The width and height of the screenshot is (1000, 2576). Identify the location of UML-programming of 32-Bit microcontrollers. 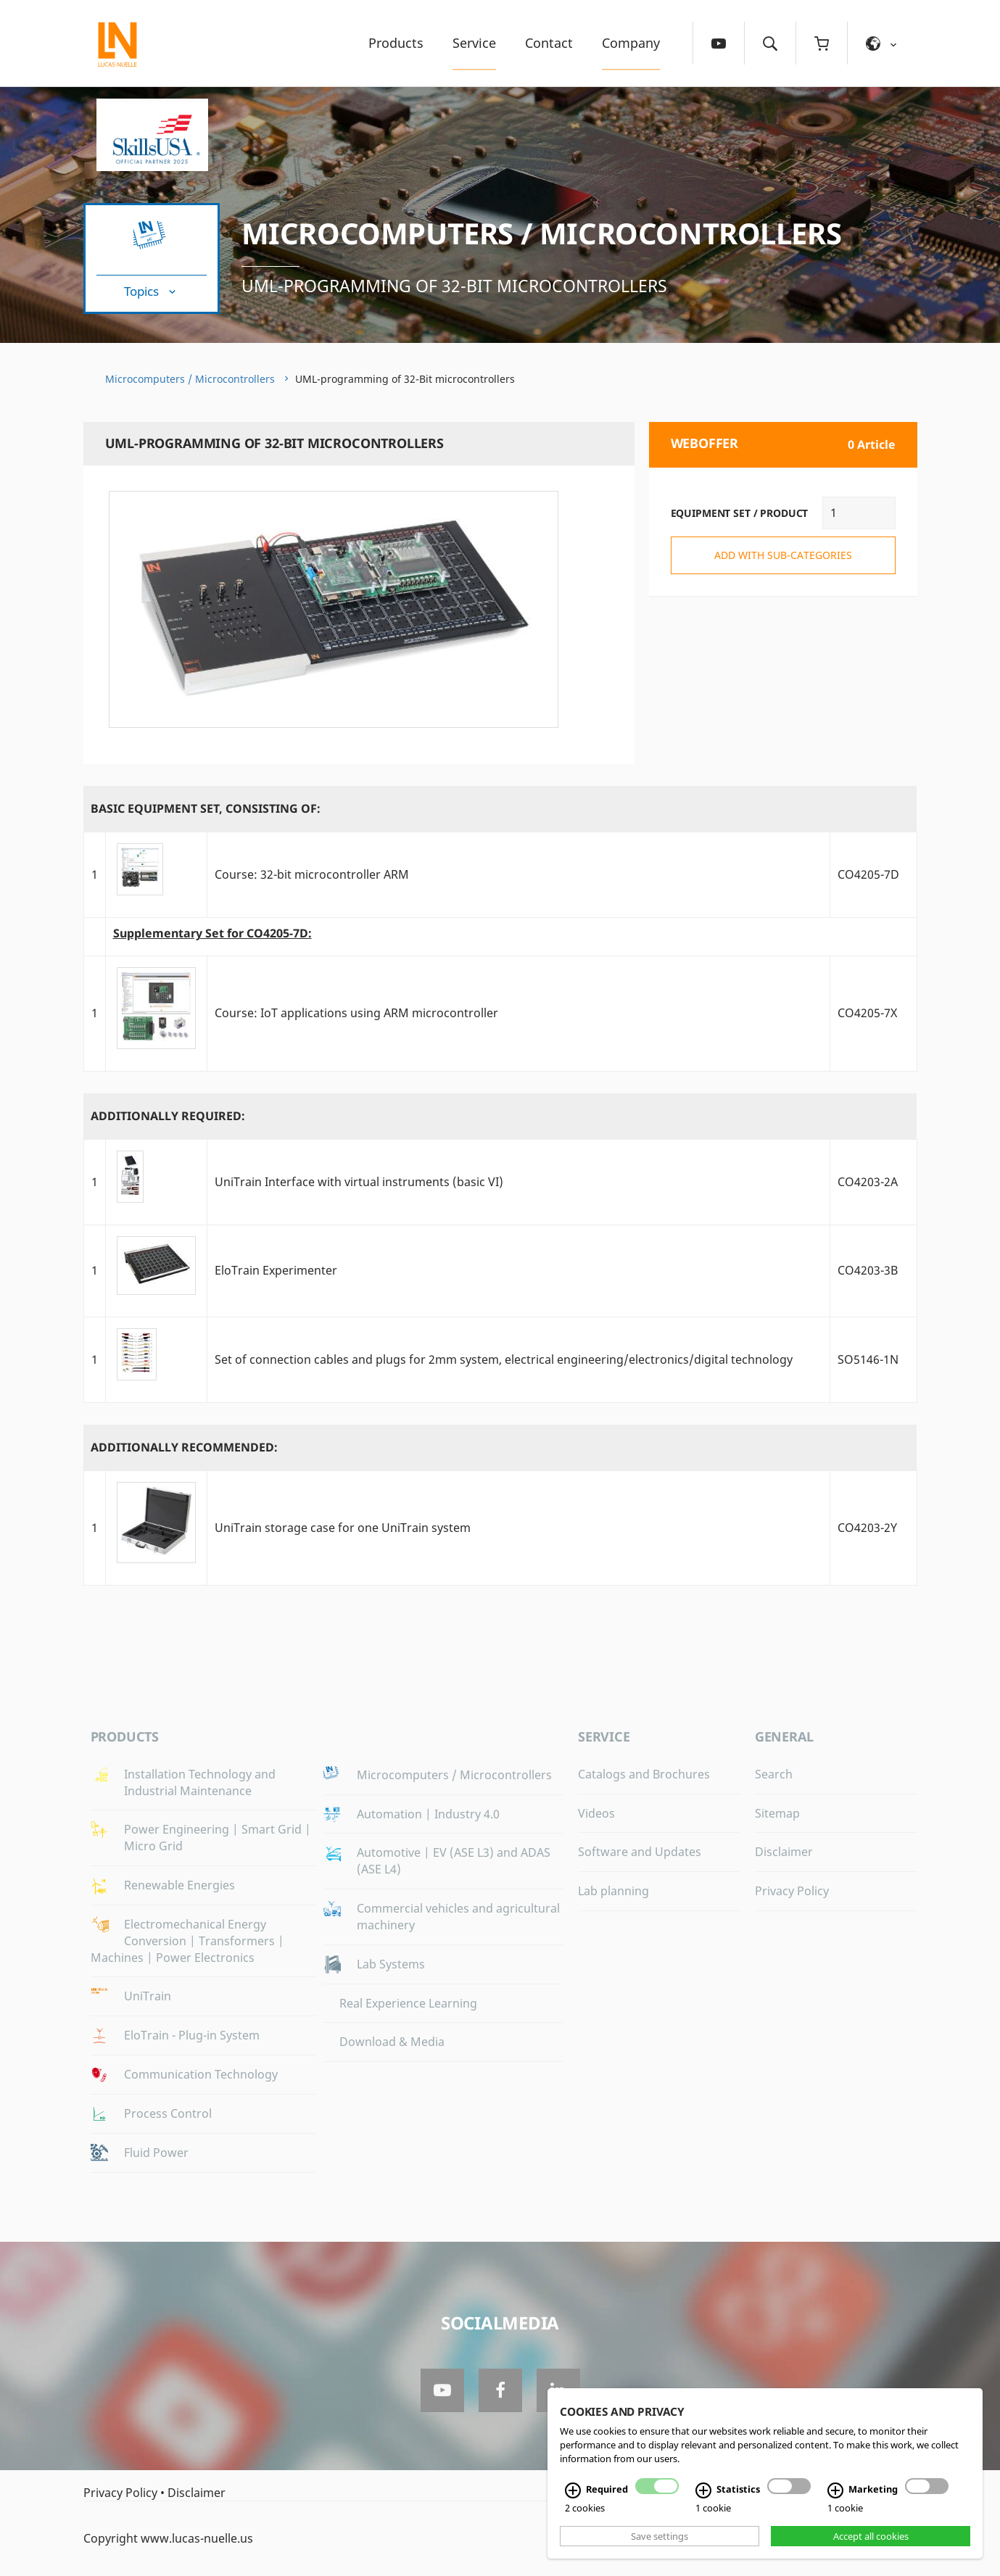
(454, 285).